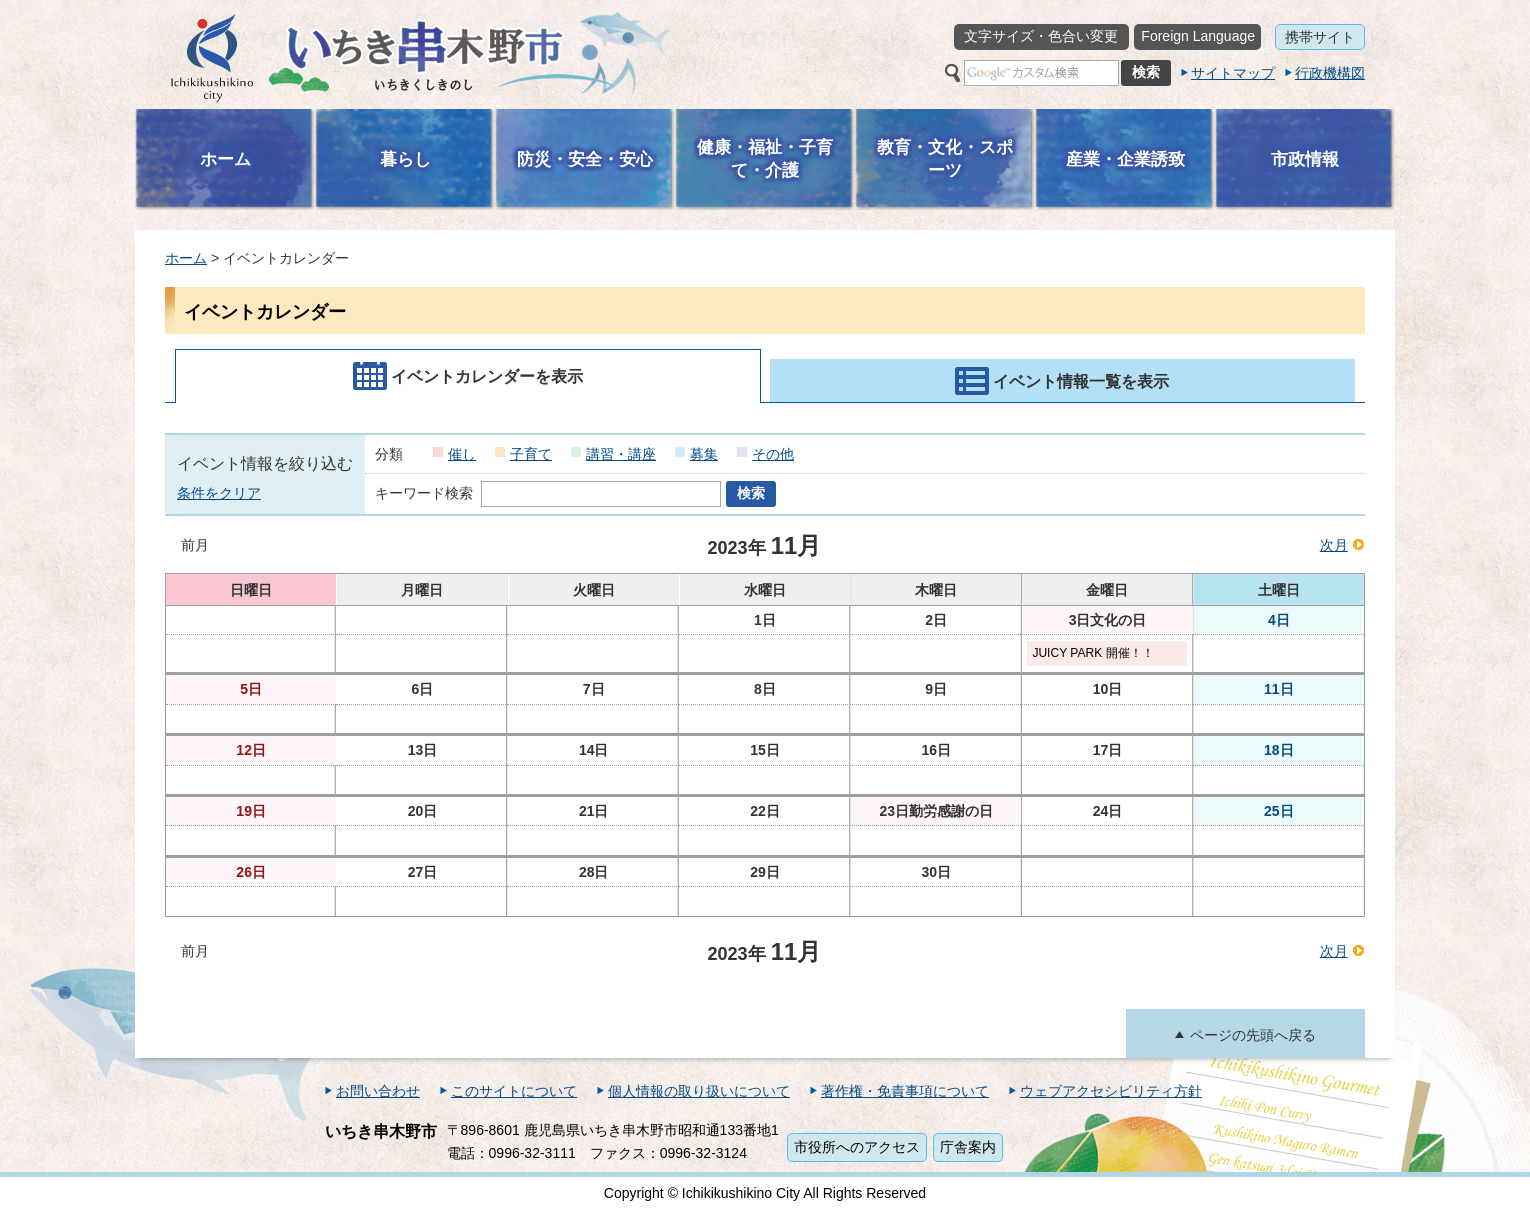 The height and width of the screenshot is (1208, 1530). I want to click on 条件をクリア, so click(219, 493).